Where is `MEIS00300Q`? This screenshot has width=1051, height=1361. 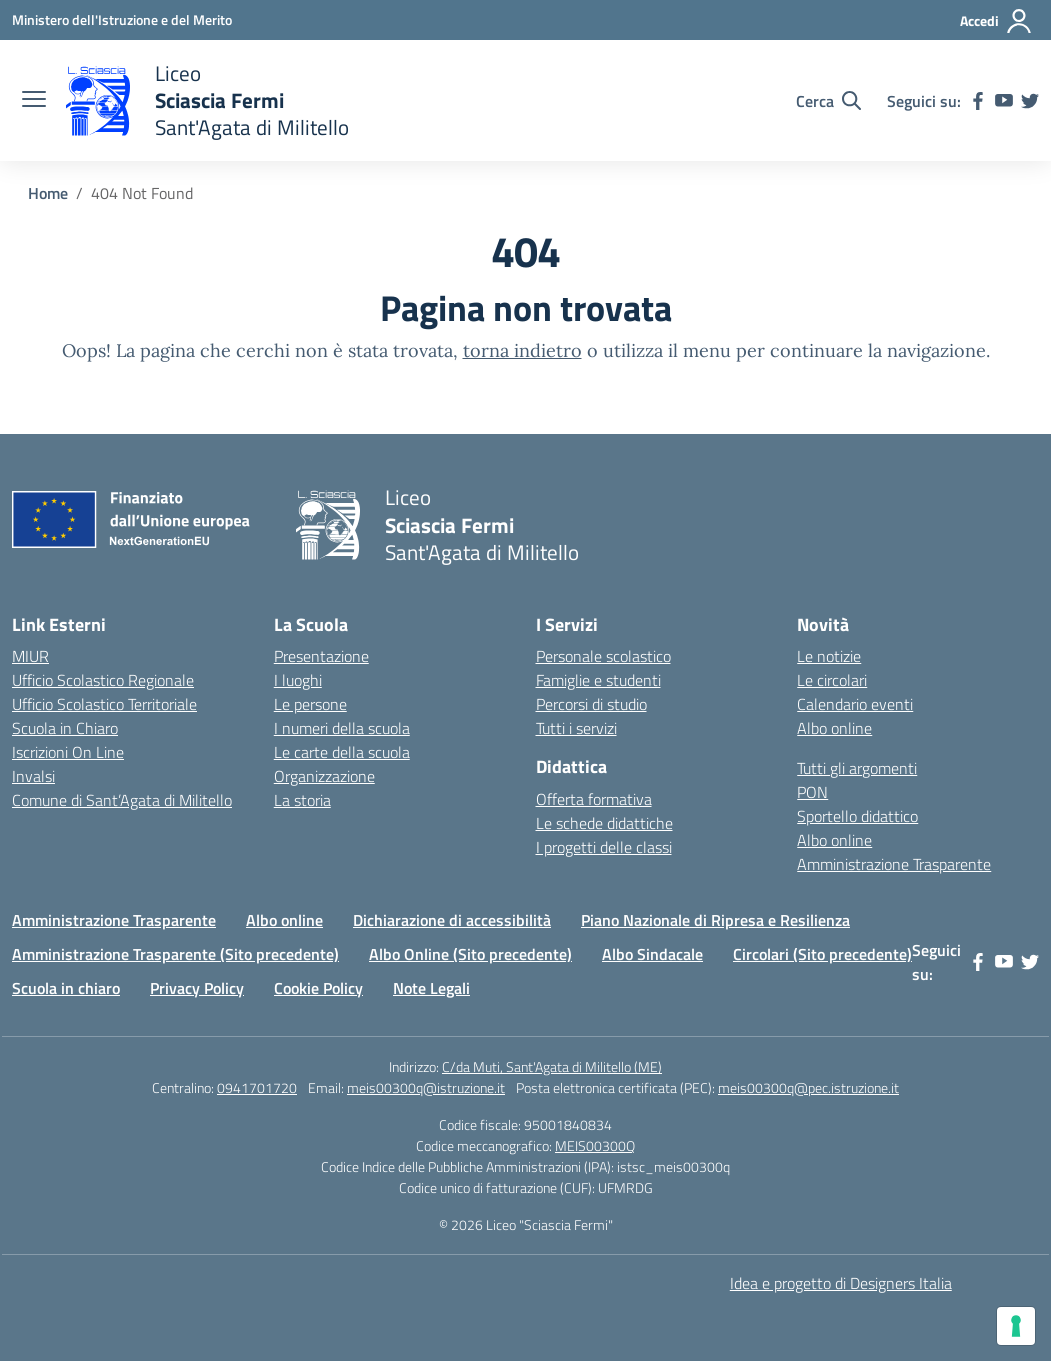 MEIS00300Q is located at coordinates (595, 1145).